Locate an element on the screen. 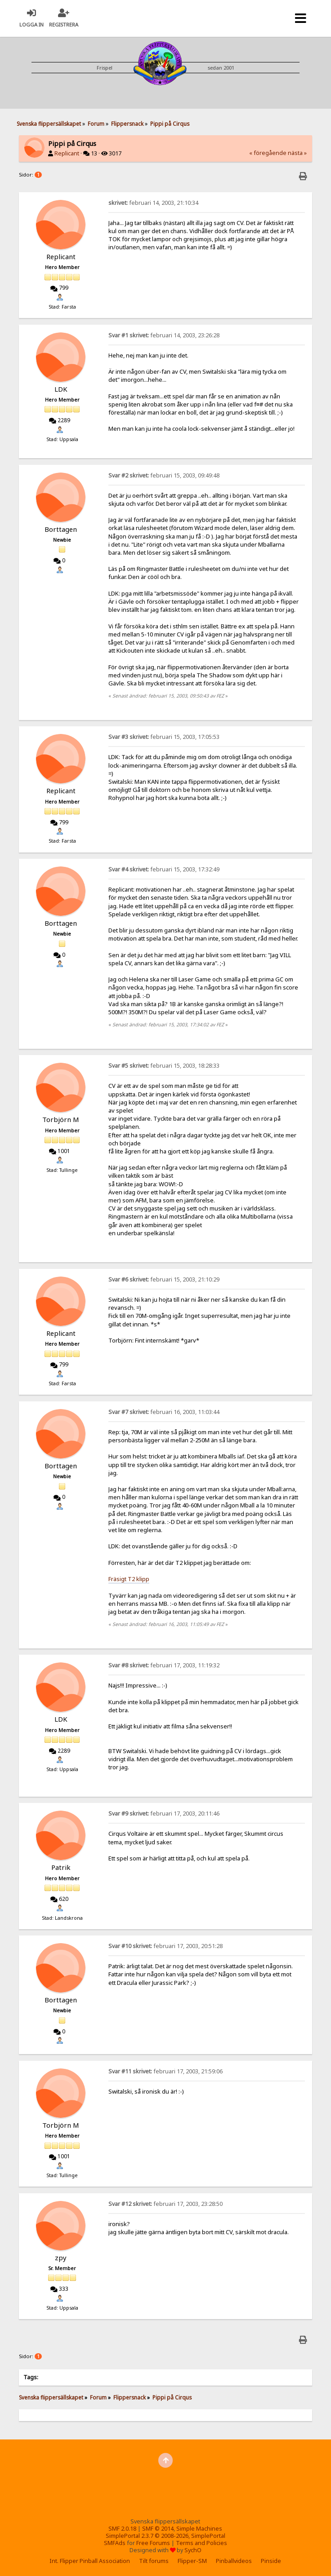 The image size is (331, 2576). Fräsigt T2 klipp is located at coordinates (128, 1579).